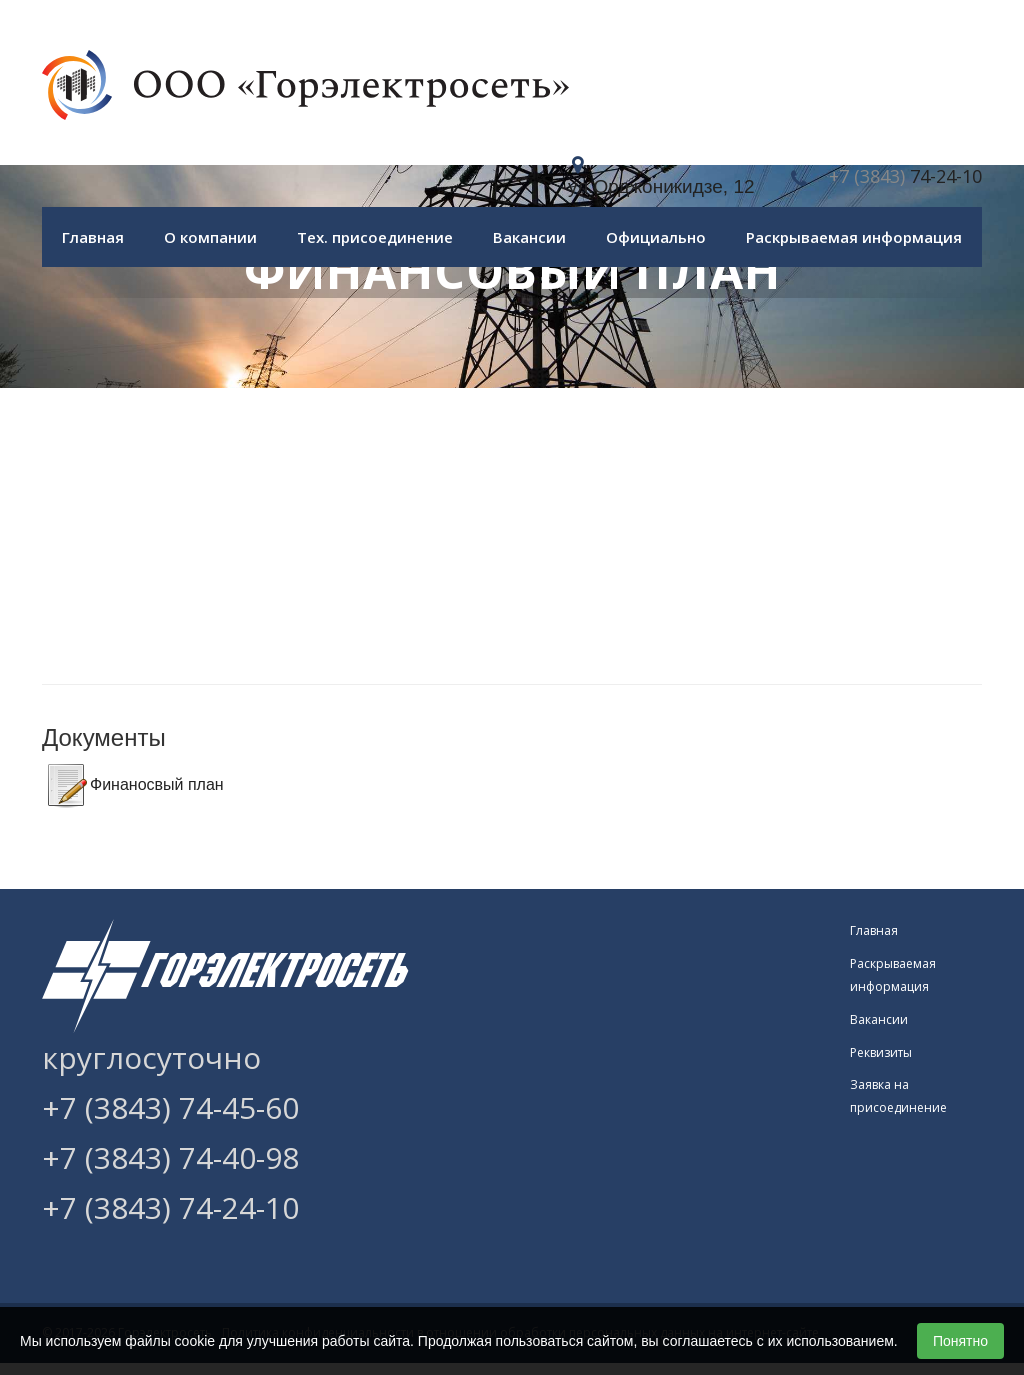 This screenshot has height=1375, width=1024. I want to click on Понятно, so click(960, 1341).